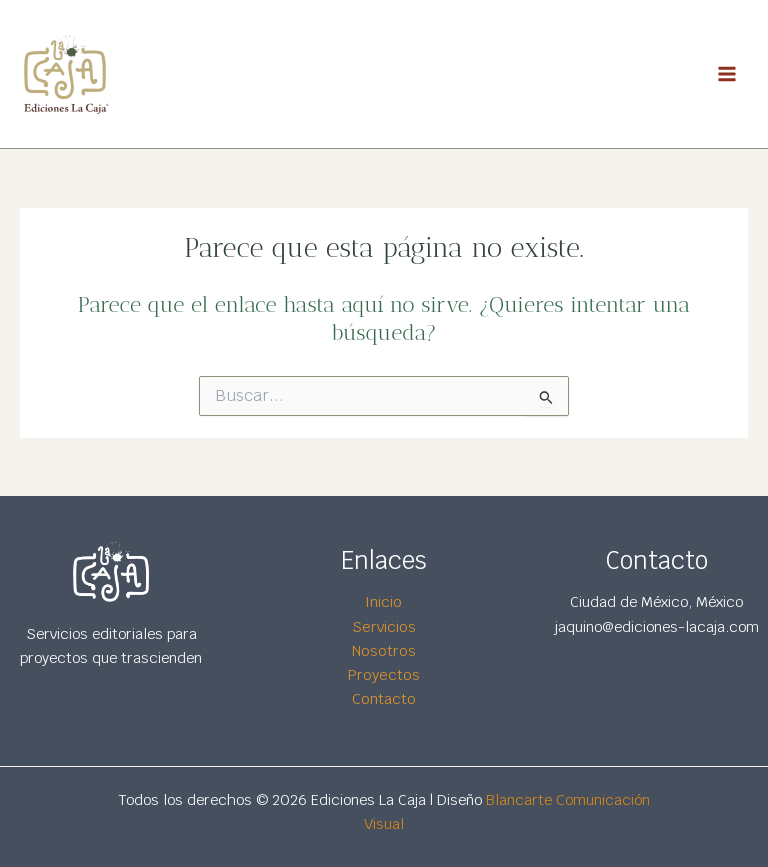  What do you see at coordinates (384, 626) in the screenshot?
I see `Servicios` at bounding box center [384, 626].